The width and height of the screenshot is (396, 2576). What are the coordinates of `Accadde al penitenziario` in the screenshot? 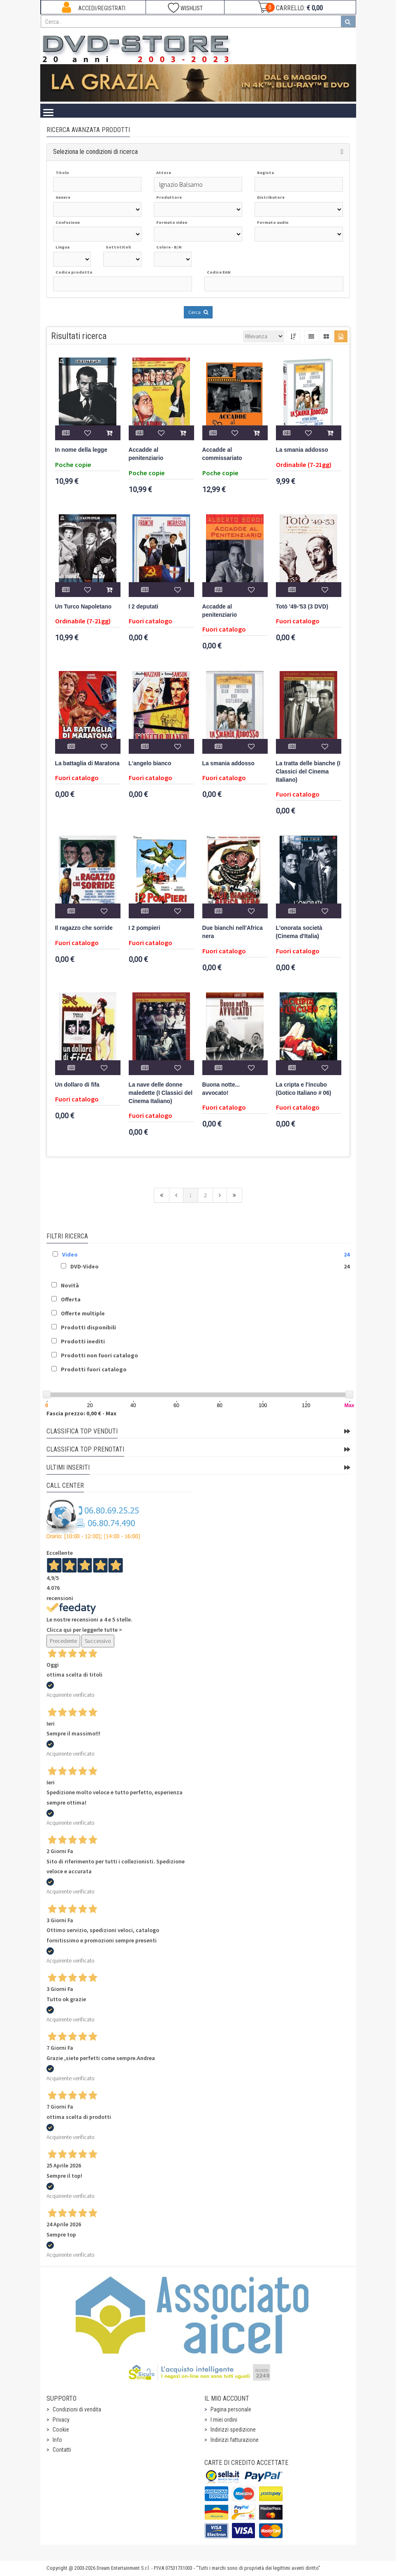 It's located at (146, 454).